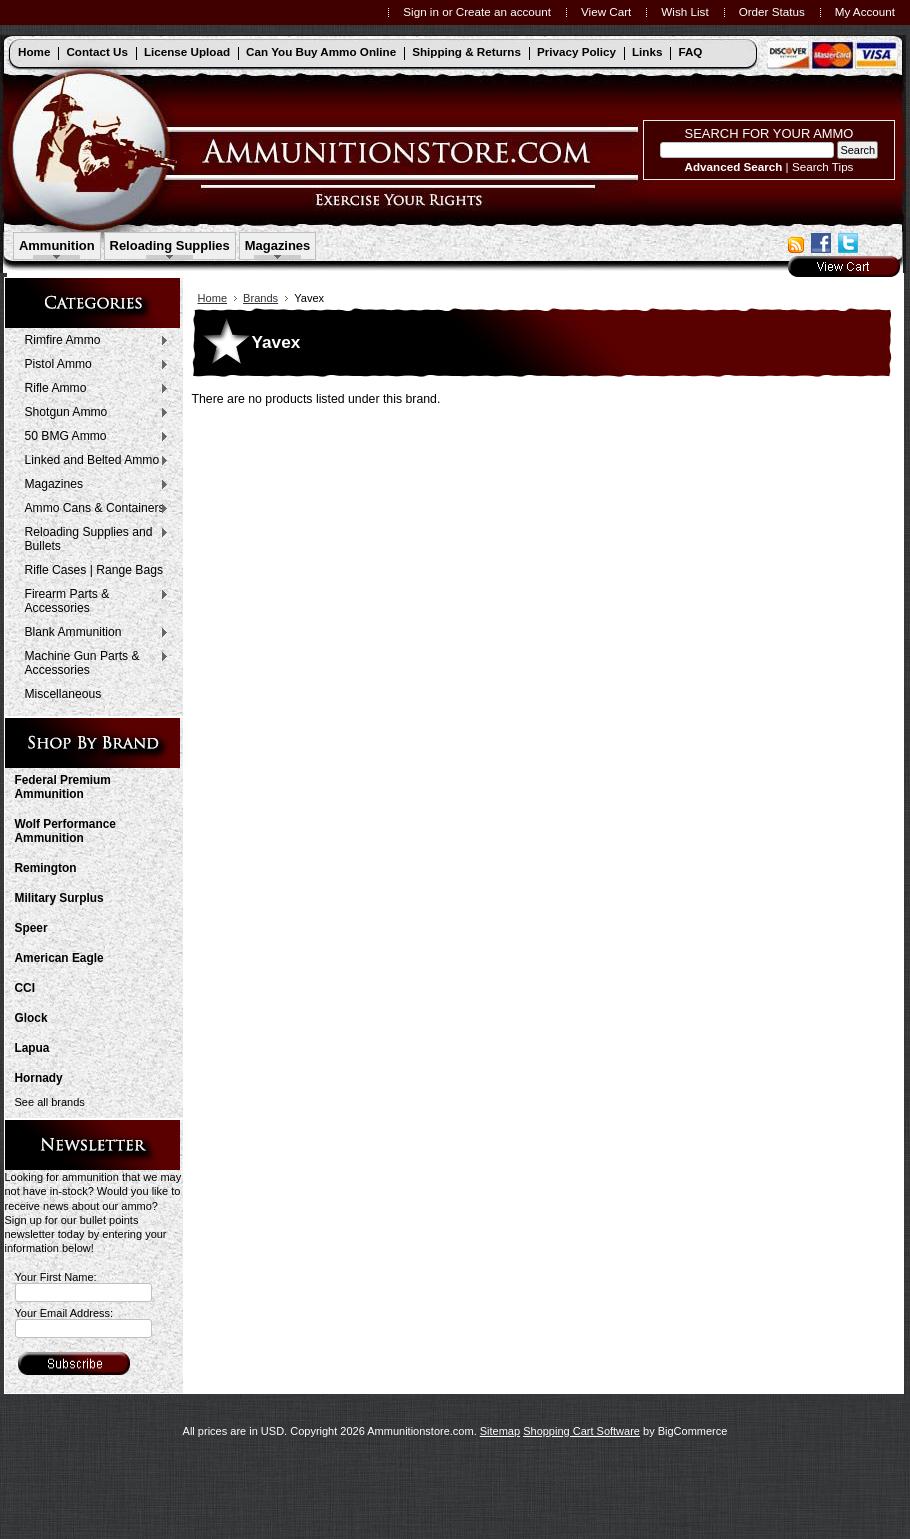 This screenshot has height=1539, width=910. I want to click on Miscellaneous, so click(63, 694).